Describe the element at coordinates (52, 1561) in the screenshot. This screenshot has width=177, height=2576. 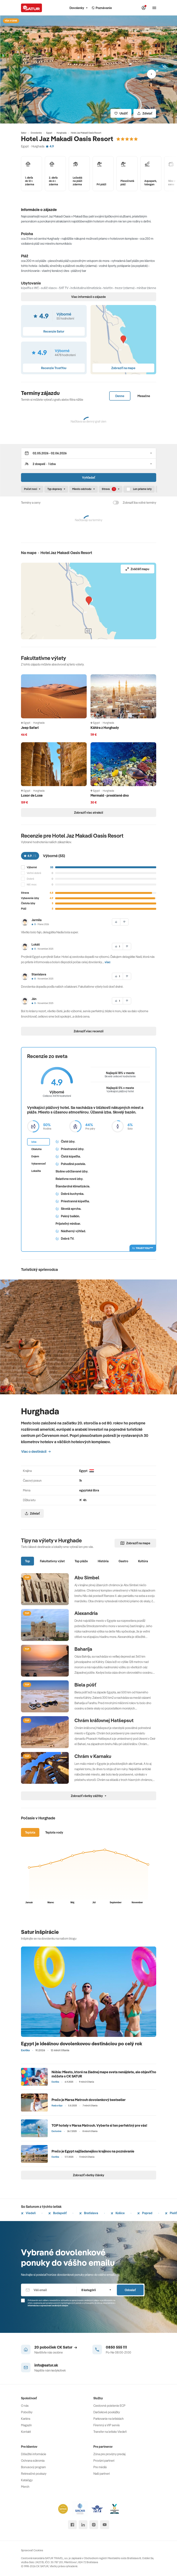
I see `Fakultatívny výlet` at that location.